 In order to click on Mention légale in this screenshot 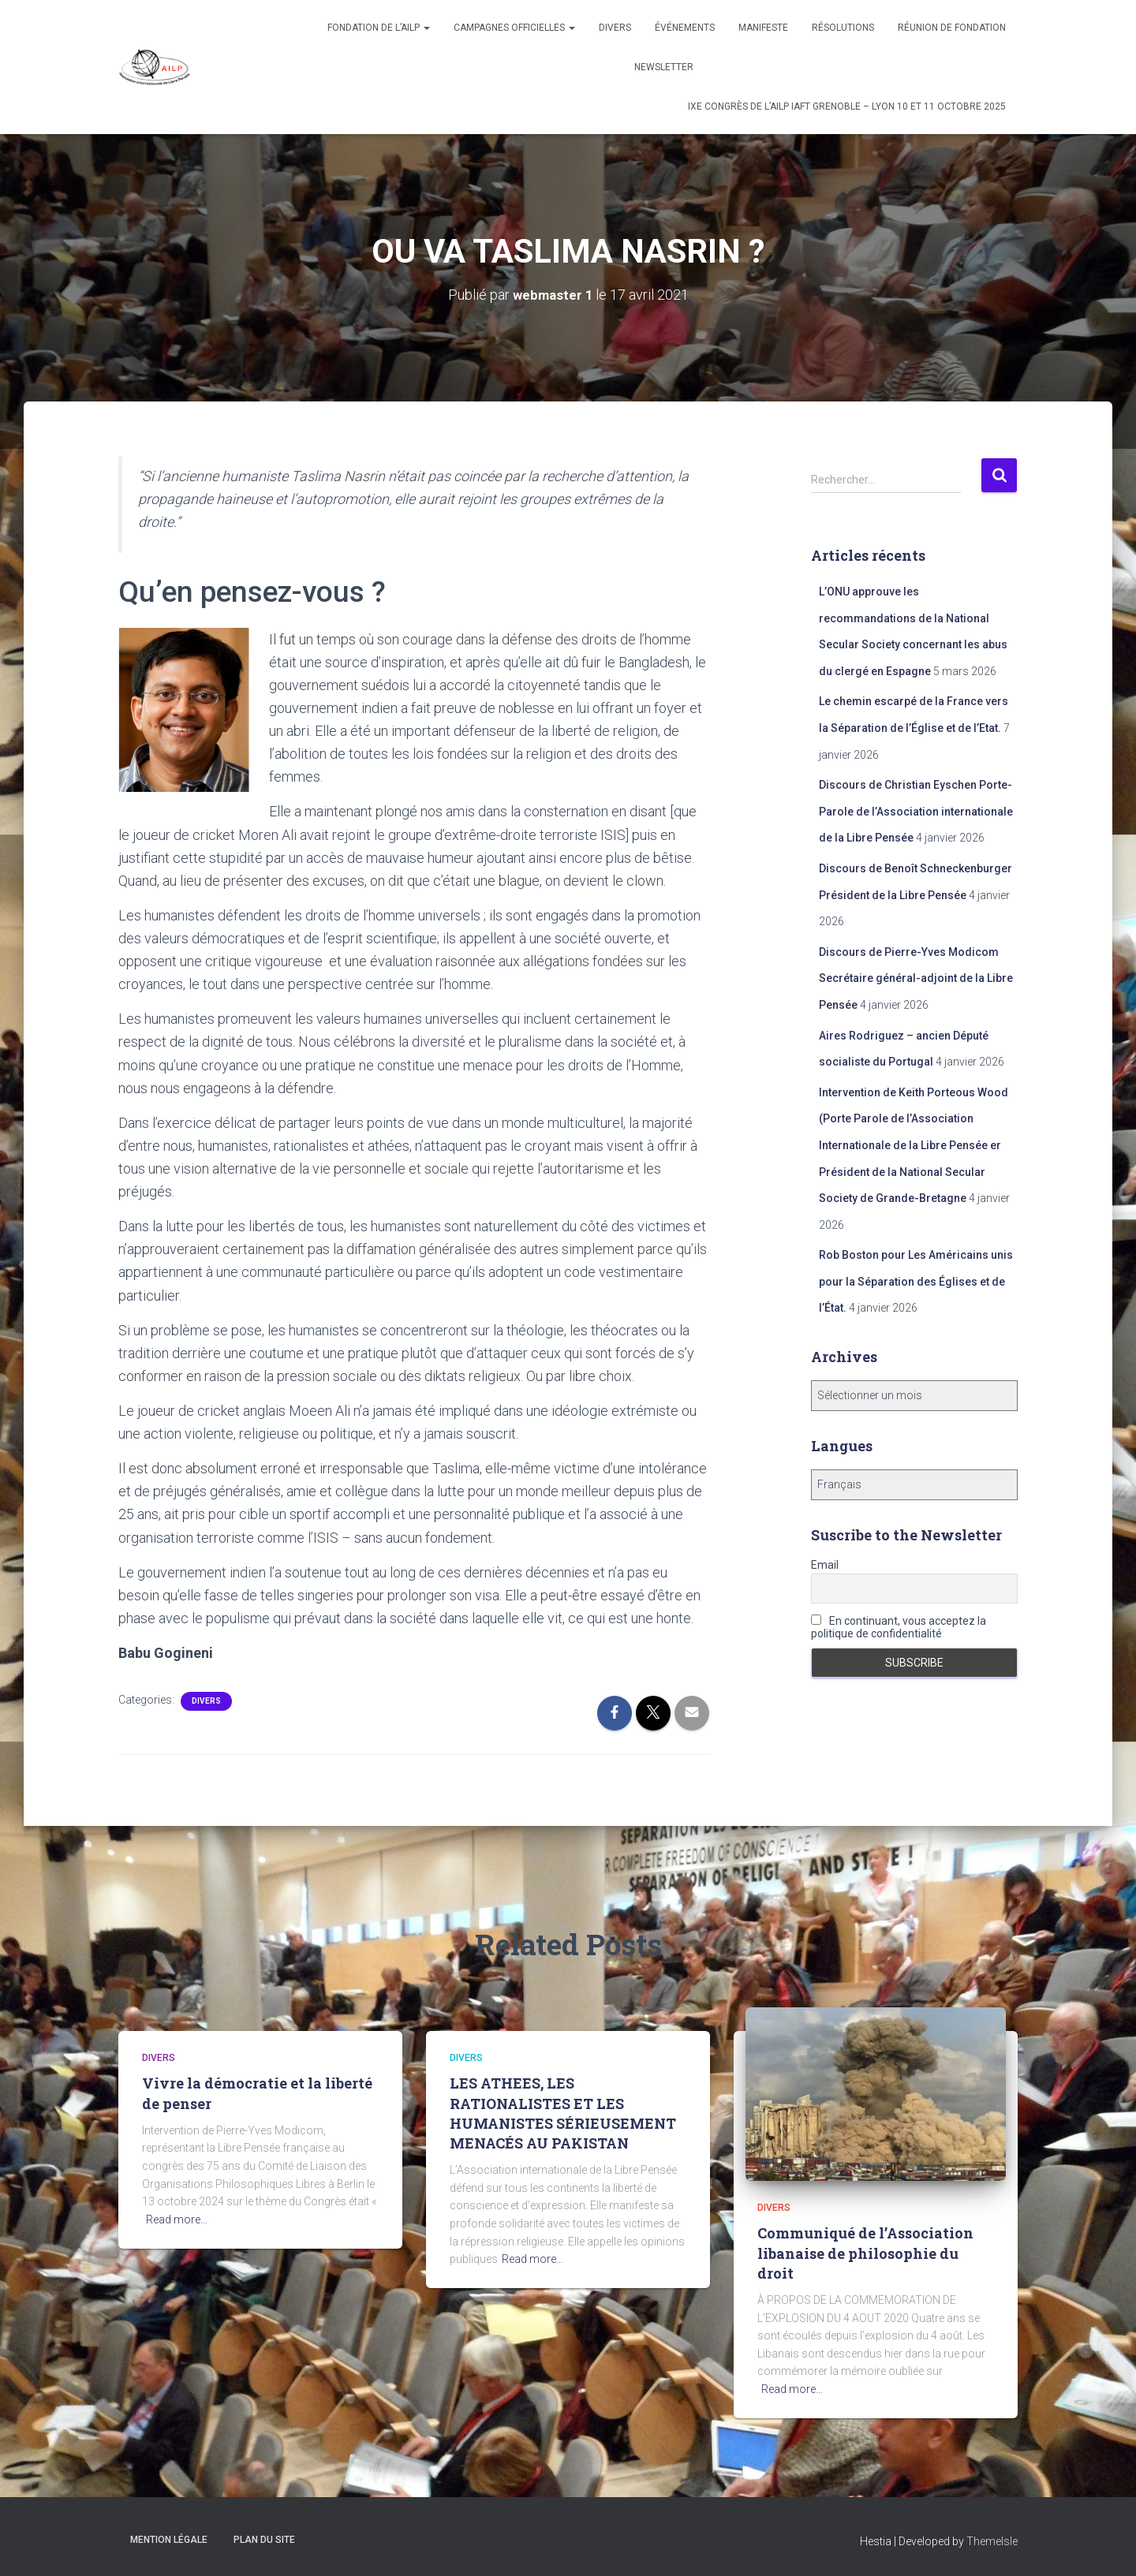, I will do `click(168, 2538)`.